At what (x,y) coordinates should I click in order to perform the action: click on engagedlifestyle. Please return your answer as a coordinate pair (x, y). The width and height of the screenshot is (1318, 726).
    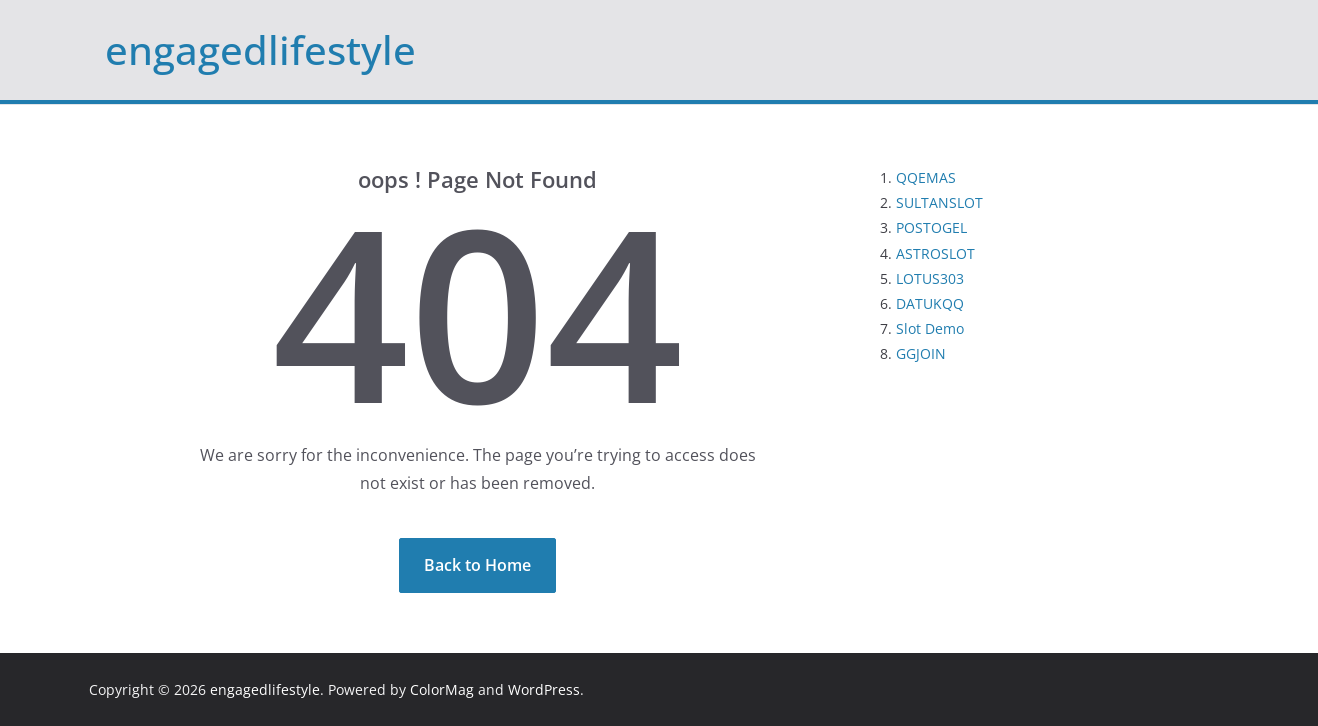
    Looking at the image, I should click on (260, 49).